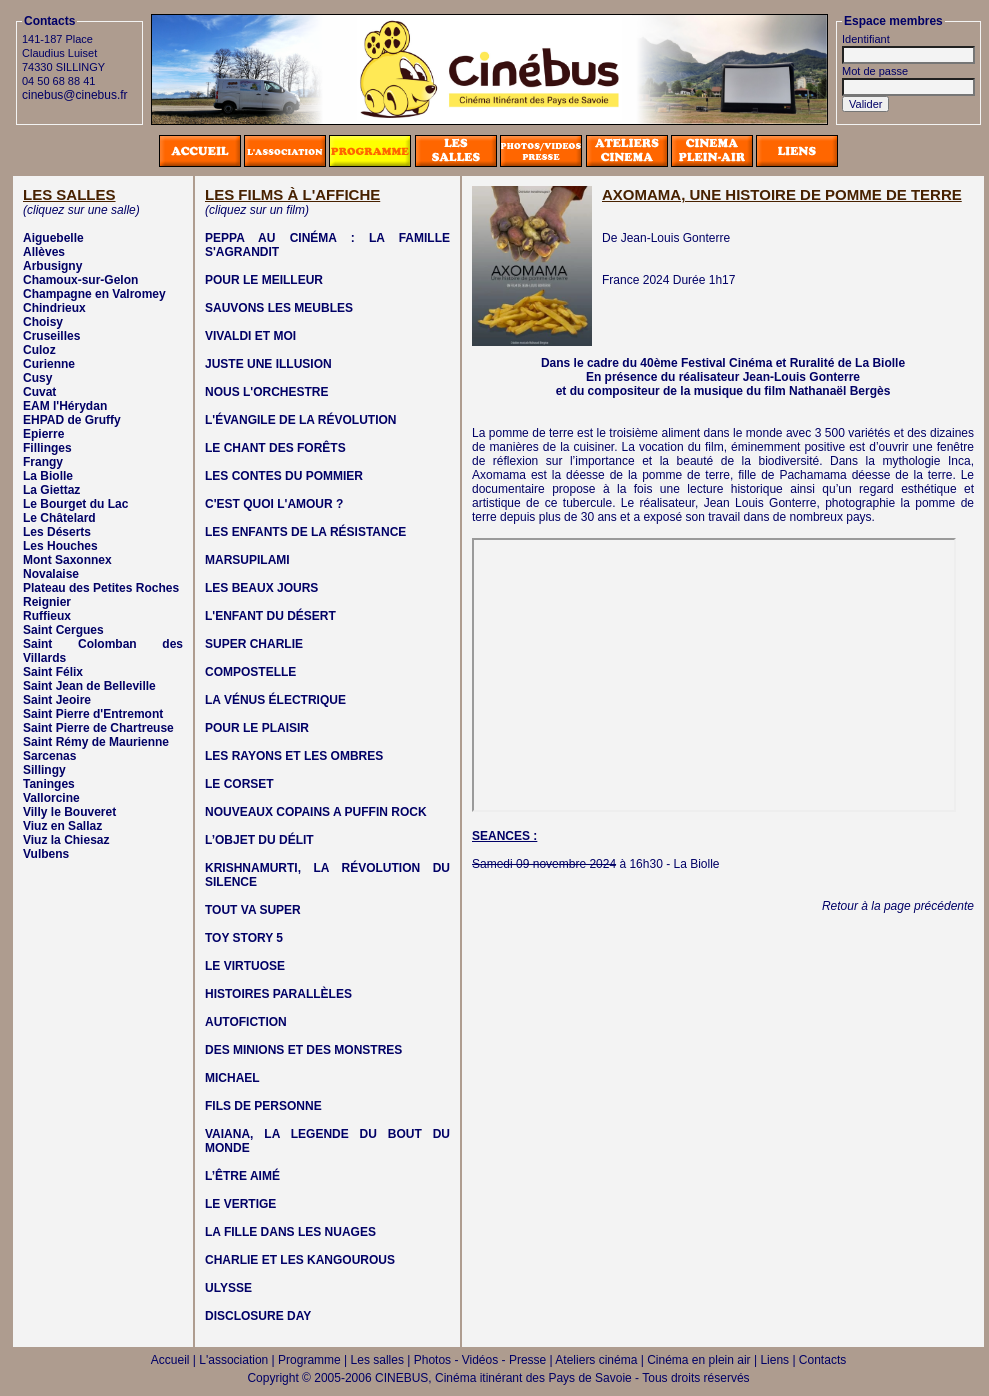 Image resolution: width=989 pixels, height=1396 pixels. What do you see at coordinates (101, 588) in the screenshot?
I see `Plateau des Petites Roches` at bounding box center [101, 588].